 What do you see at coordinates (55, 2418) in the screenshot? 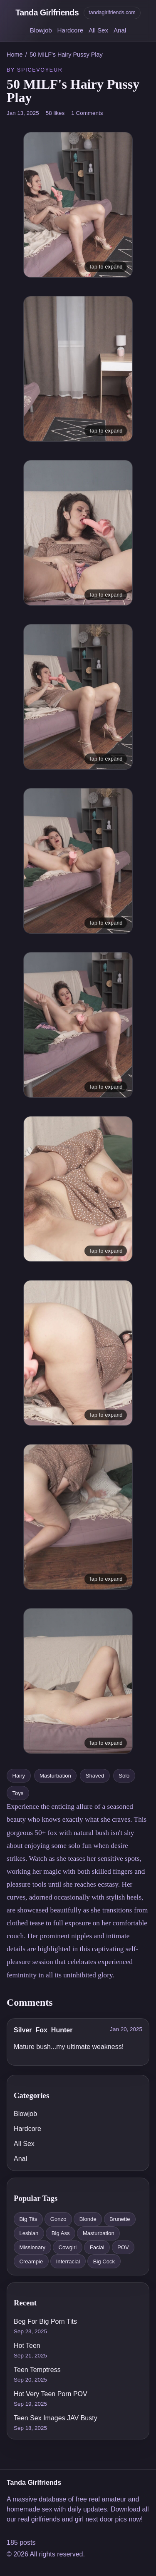
I see `Teen Sex Images JAV Busty` at bounding box center [55, 2418].